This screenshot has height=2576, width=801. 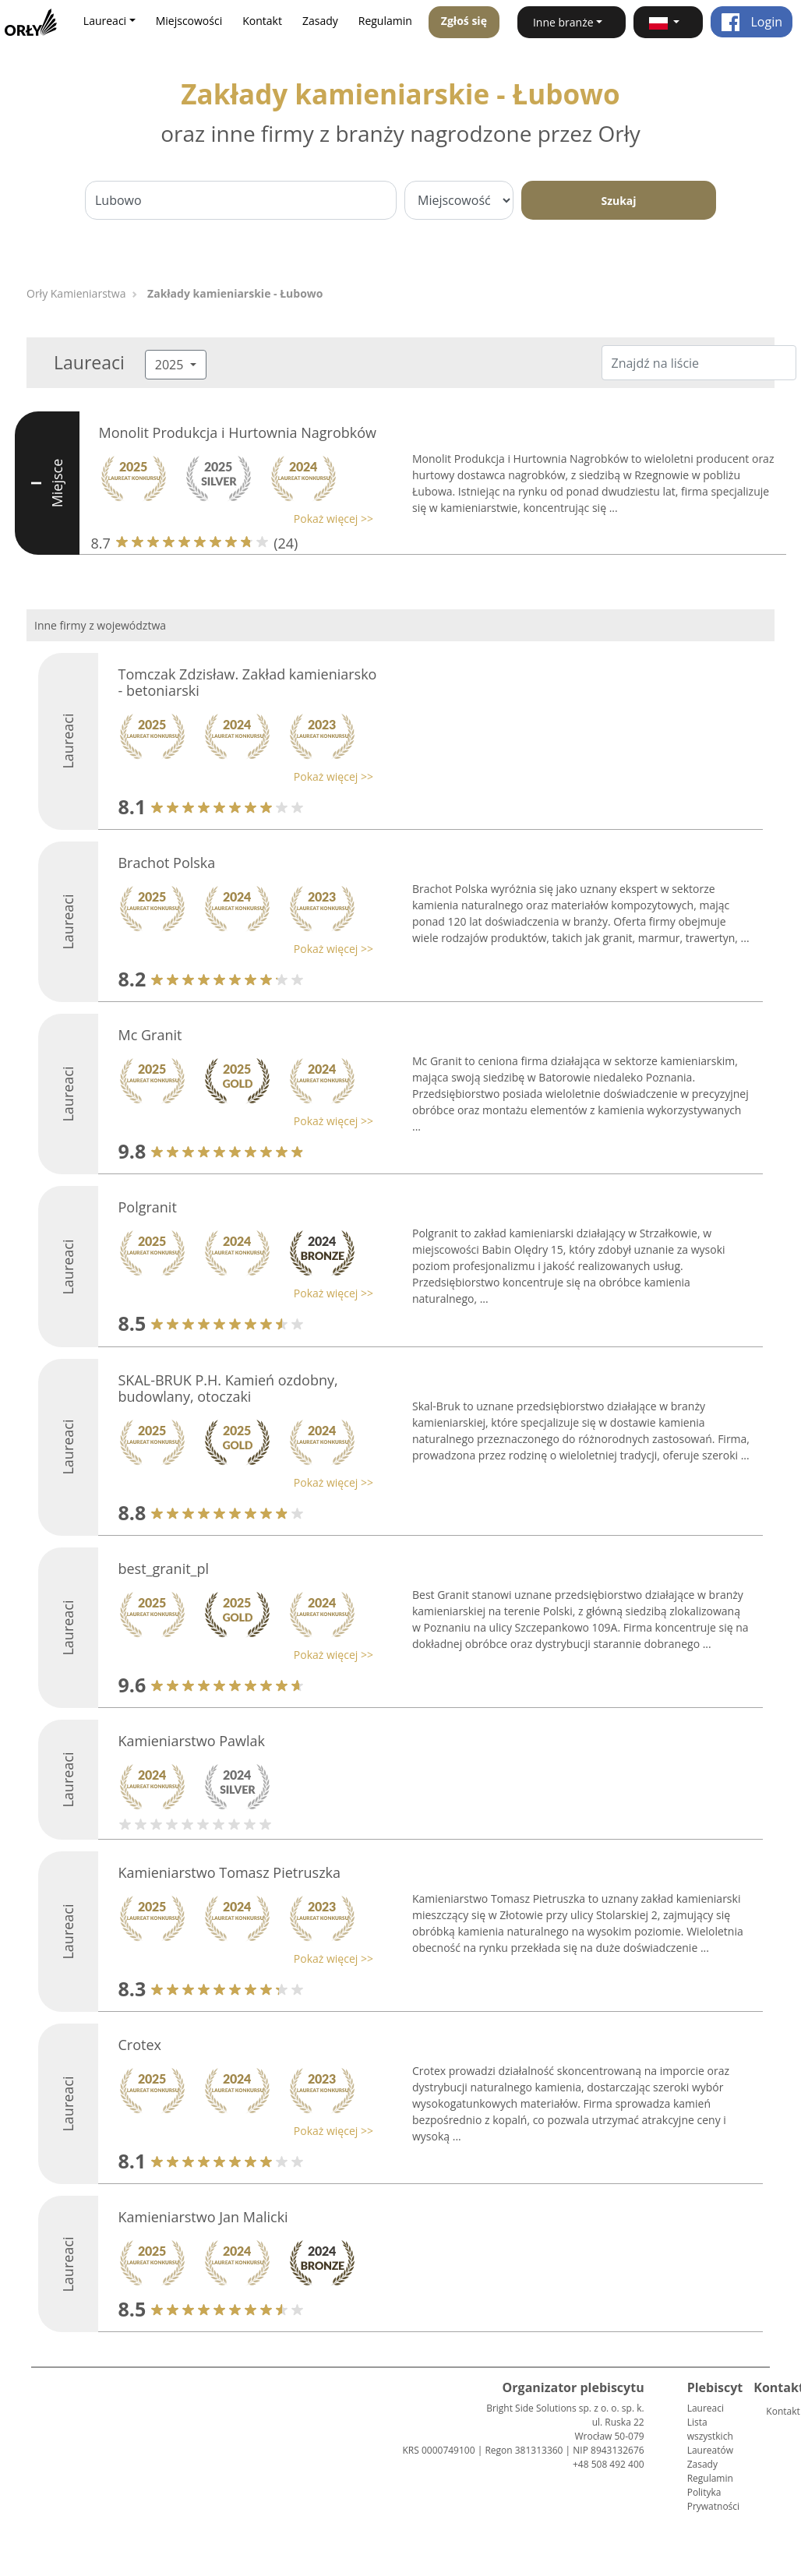 What do you see at coordinates (150, 1034) in the screenshot?
I see `Mc Granit` at bounding box center [150, 1034].